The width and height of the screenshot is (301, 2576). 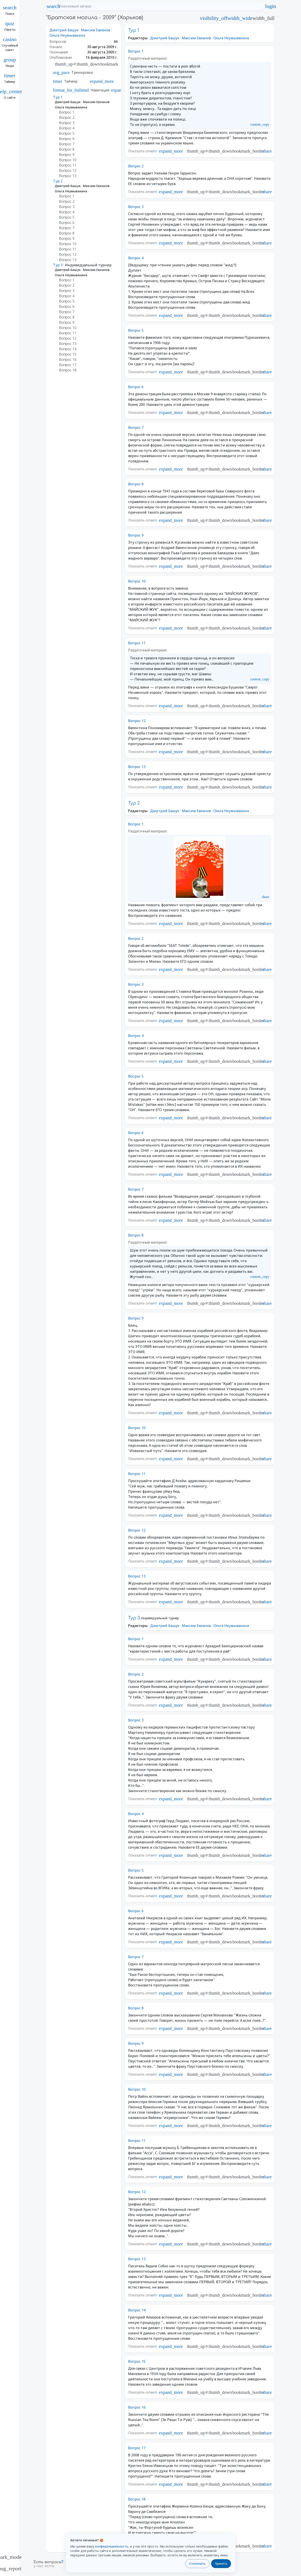 I want to click on width_full, so click(x=263, y=18).